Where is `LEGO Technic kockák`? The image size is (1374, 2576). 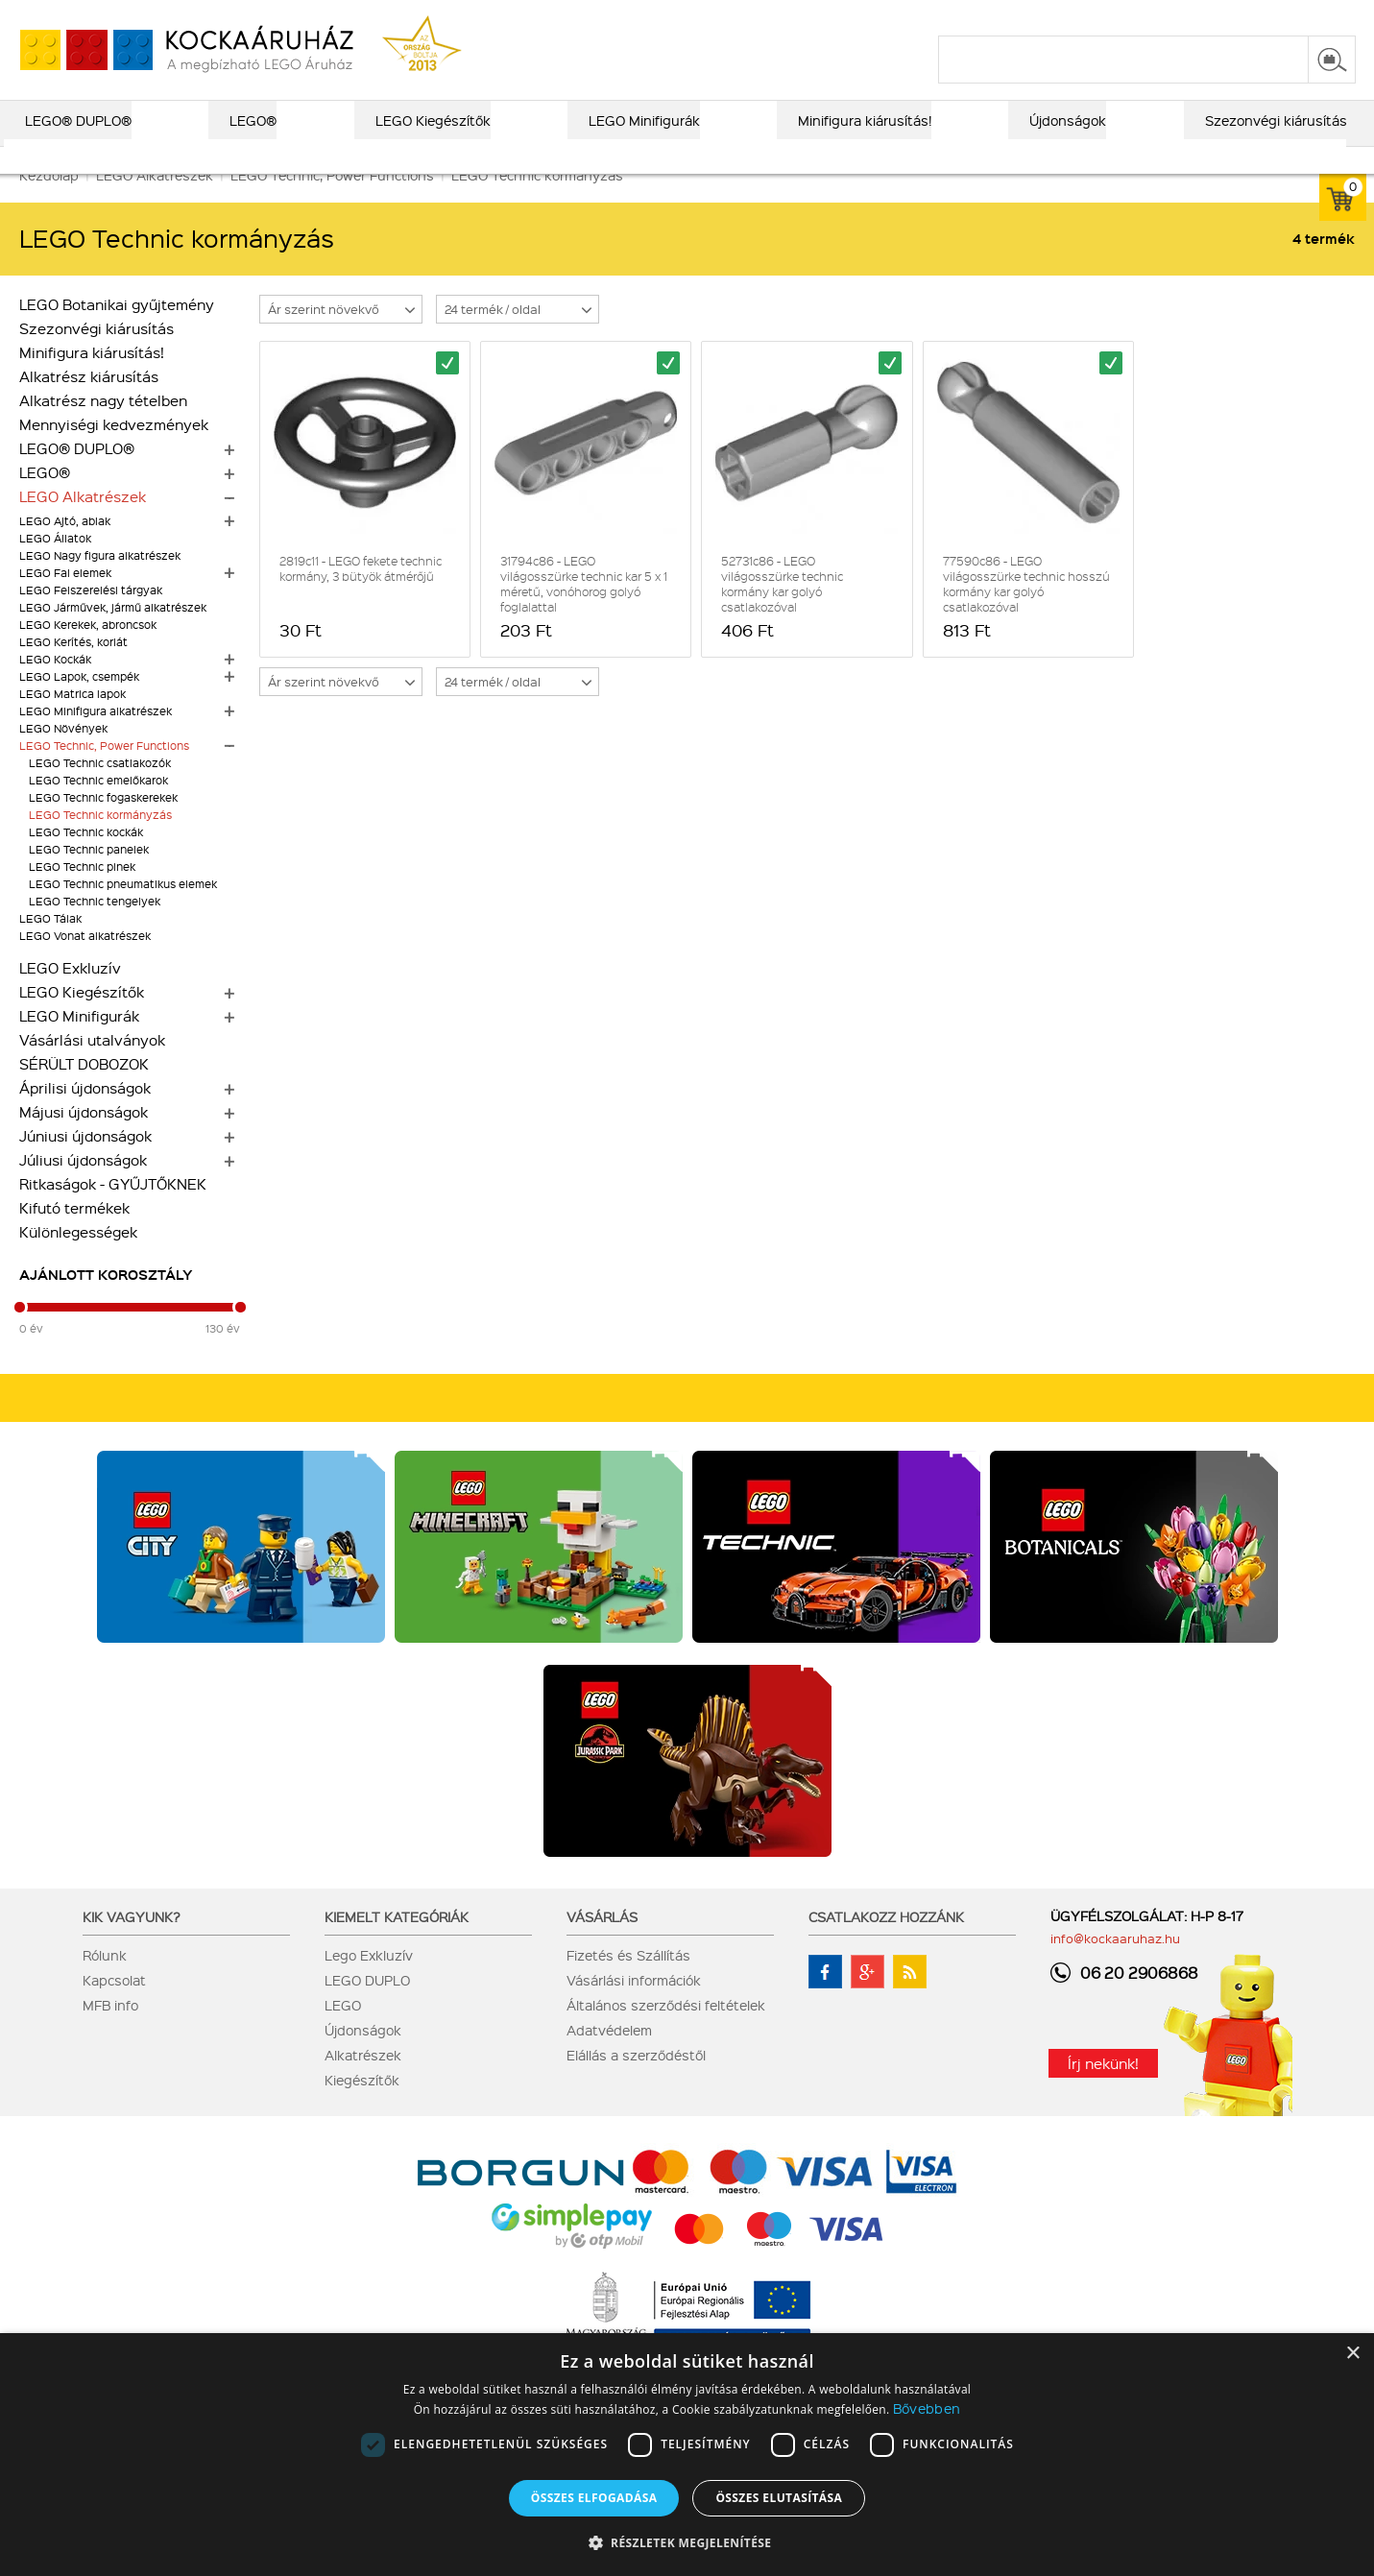 LEGO Technic kockák is located at coordinates (86, 859).